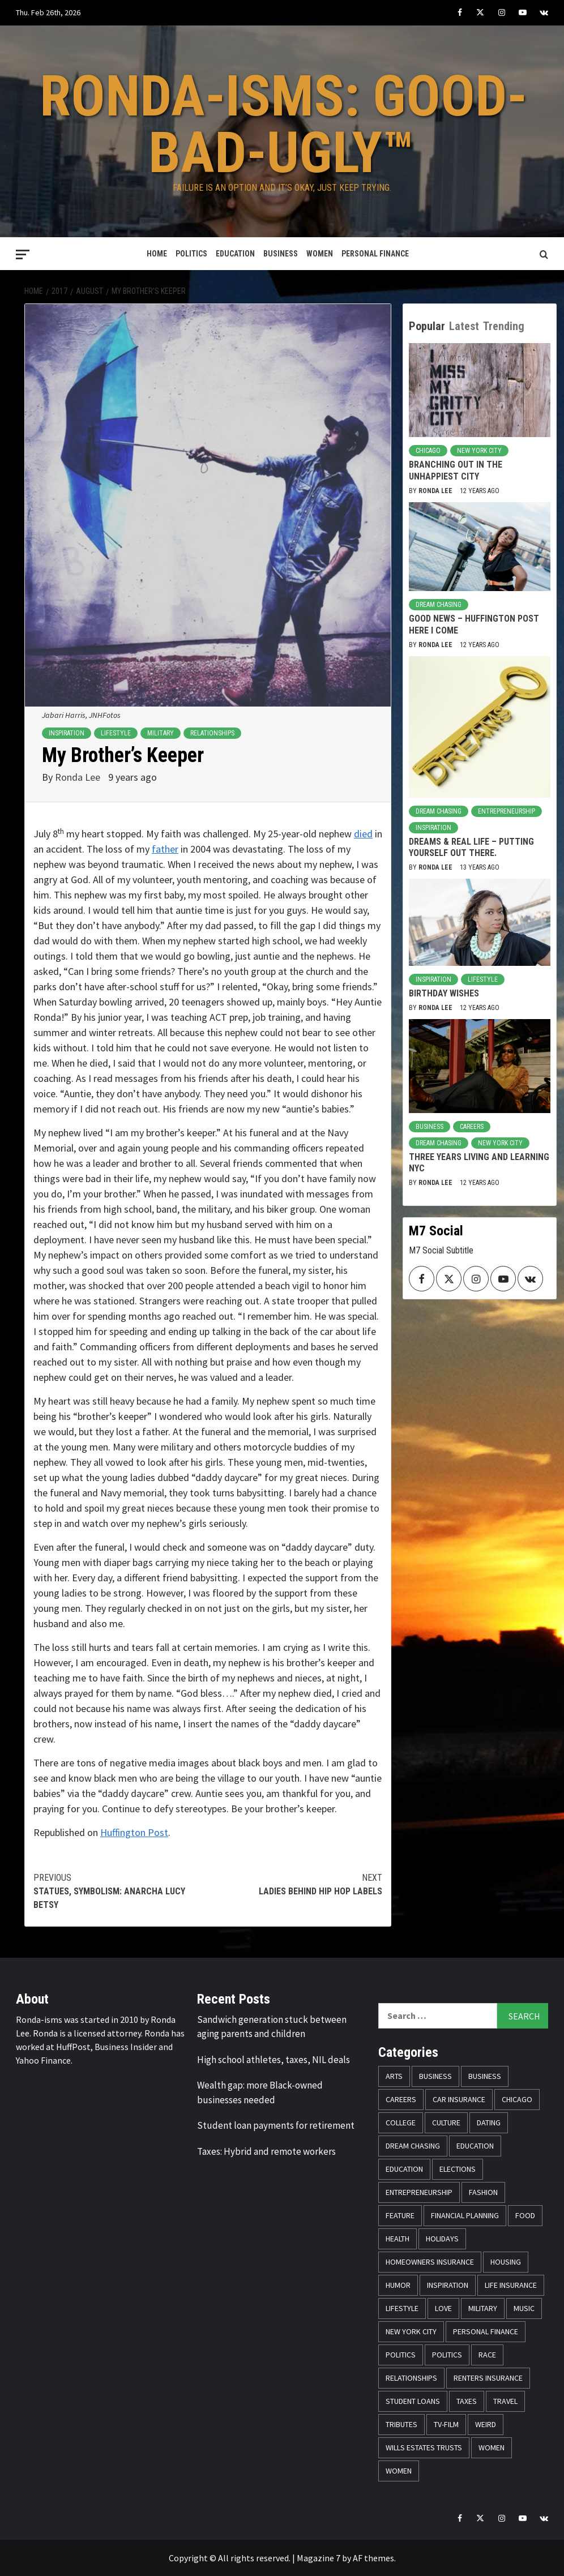 The width and height of the screenshot is (564, 2576). Describe the element at coordinates (443, 2308) in the screenshot. I see `Love [Love (13 items)]` at that location.